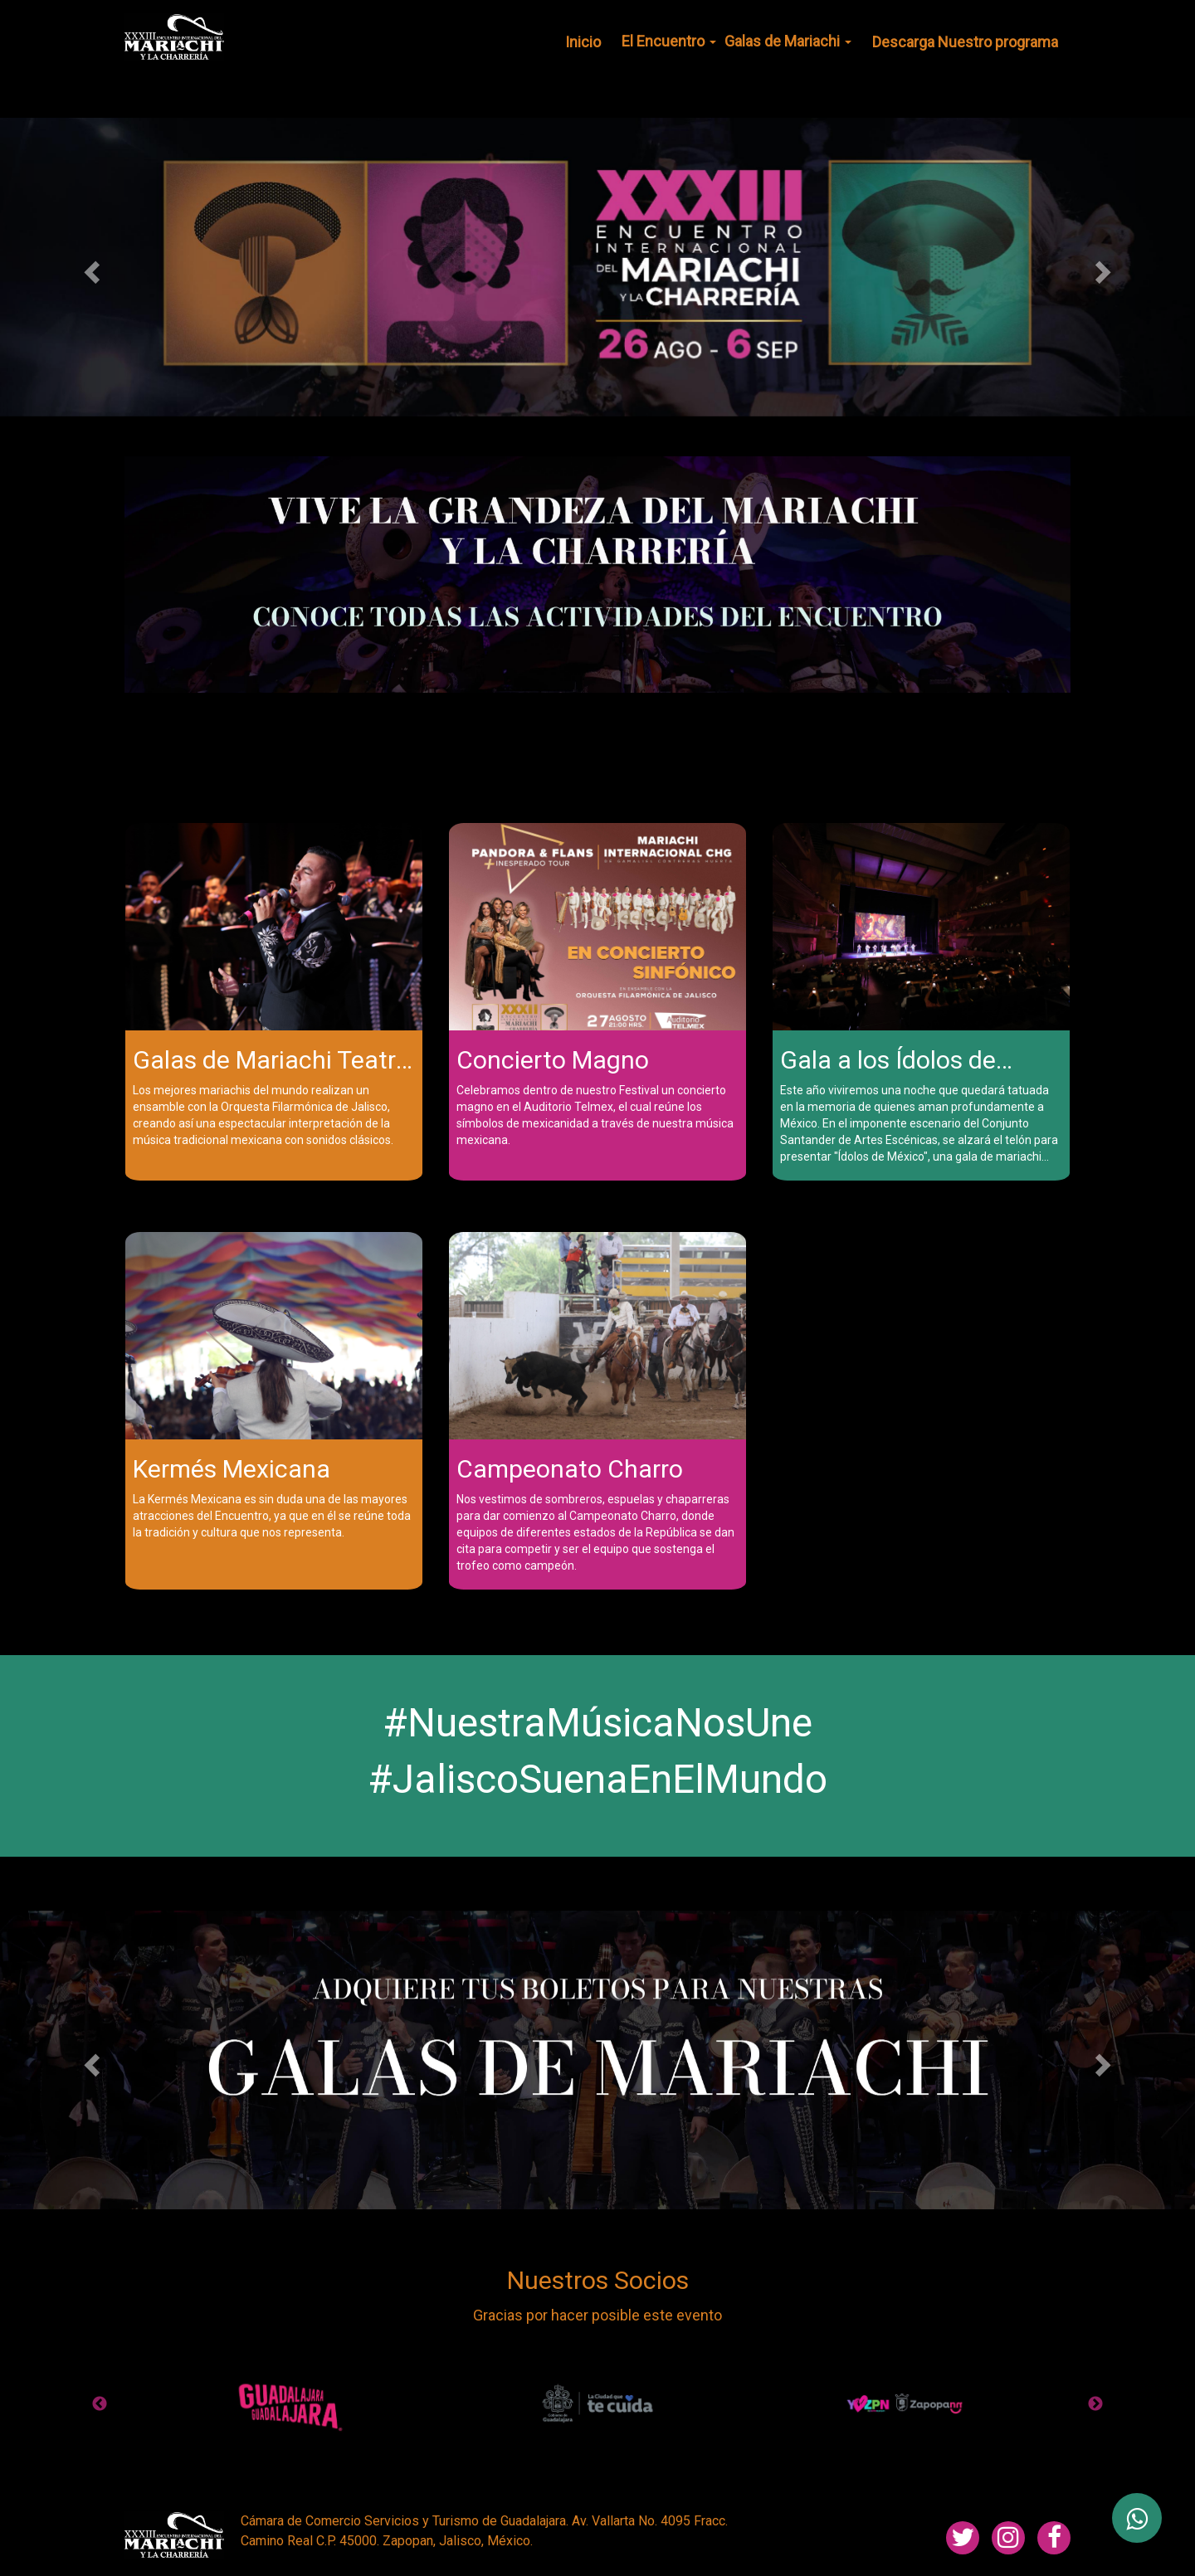  Describe the element at coordinates (669, 41) in the screenshot. I see `El Encuentro` at that location.